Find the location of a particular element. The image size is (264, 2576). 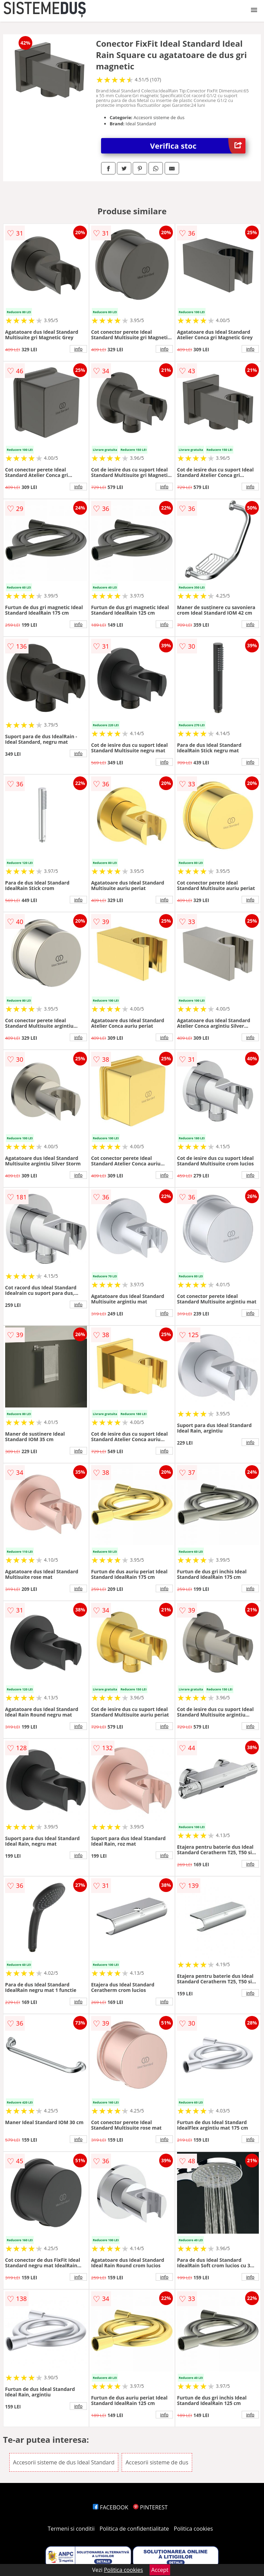

Politica de confidentialitate is located at coordinates (134, 2528).